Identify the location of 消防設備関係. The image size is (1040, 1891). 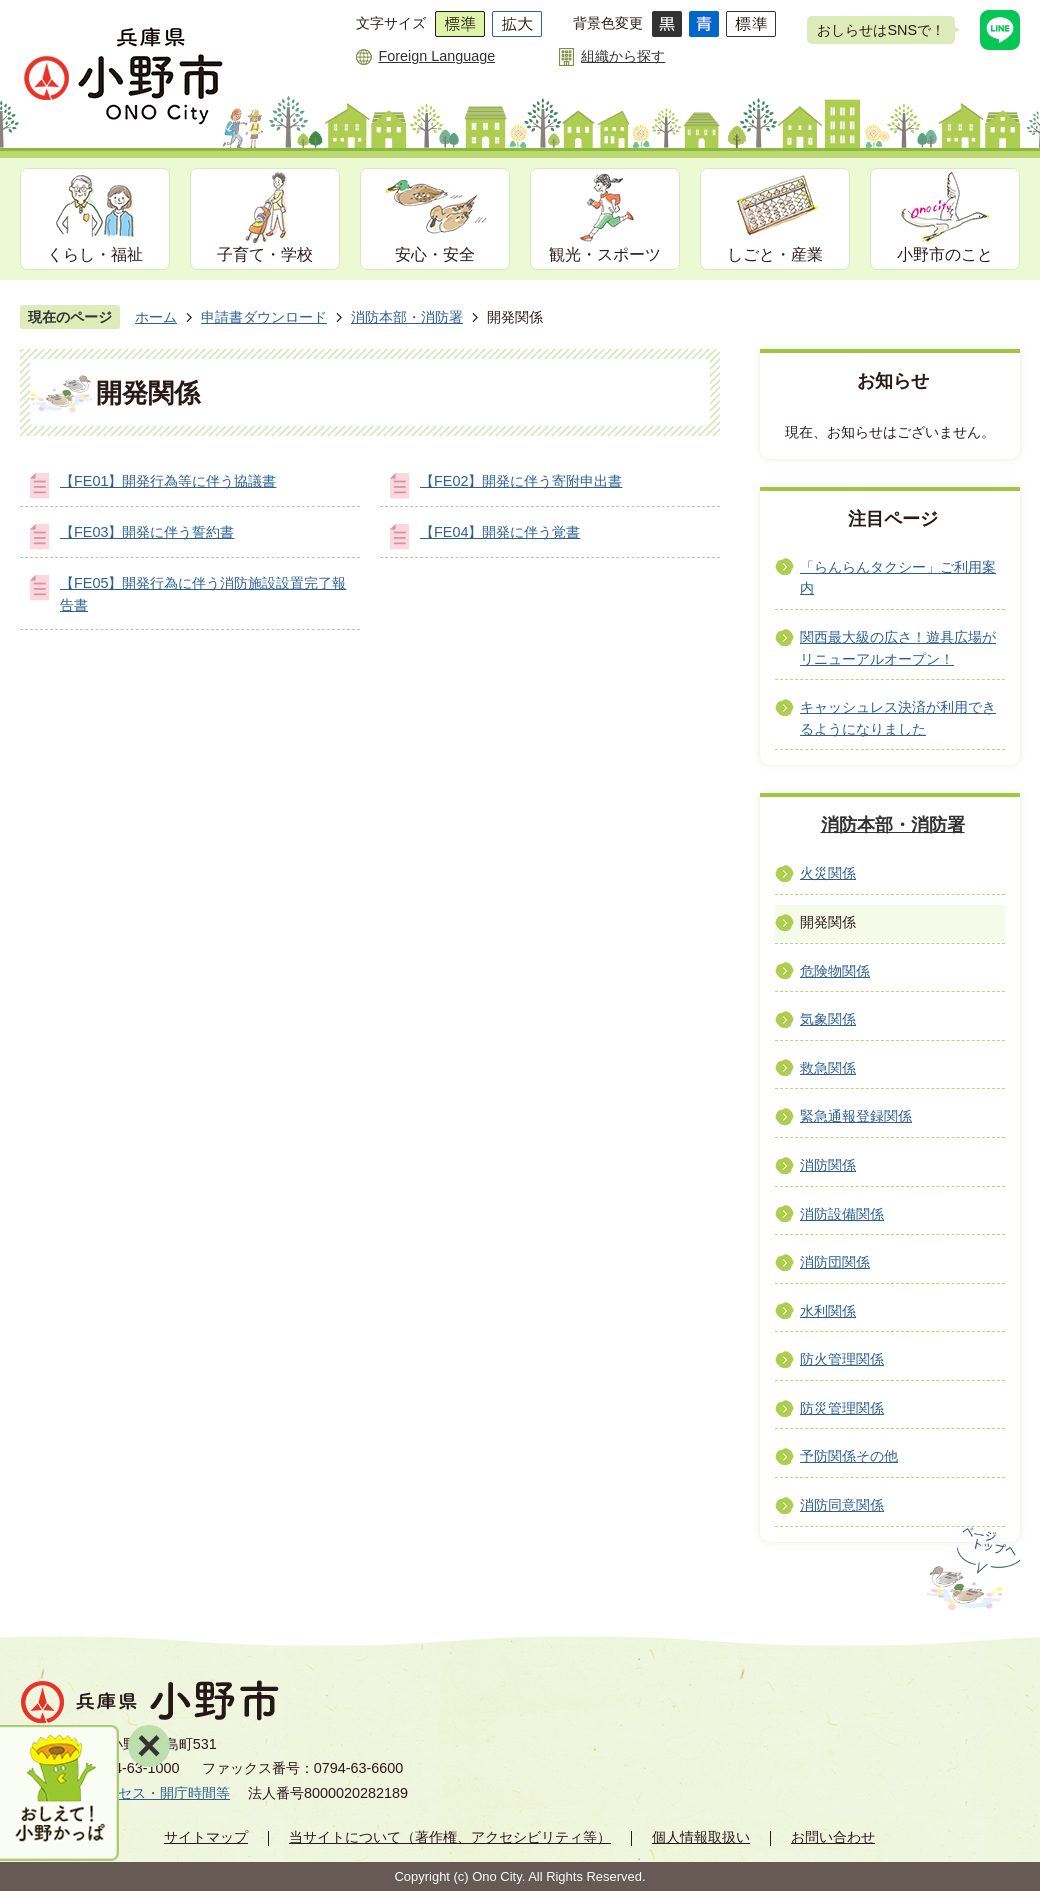
(842, 1214).